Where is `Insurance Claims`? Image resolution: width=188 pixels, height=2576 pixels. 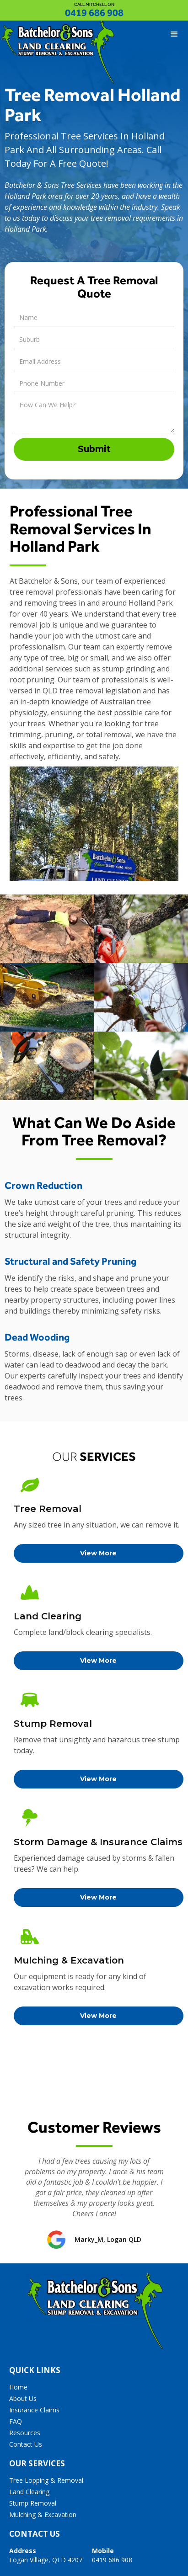
Insurance Claims is located at coordinates (34, 2410).